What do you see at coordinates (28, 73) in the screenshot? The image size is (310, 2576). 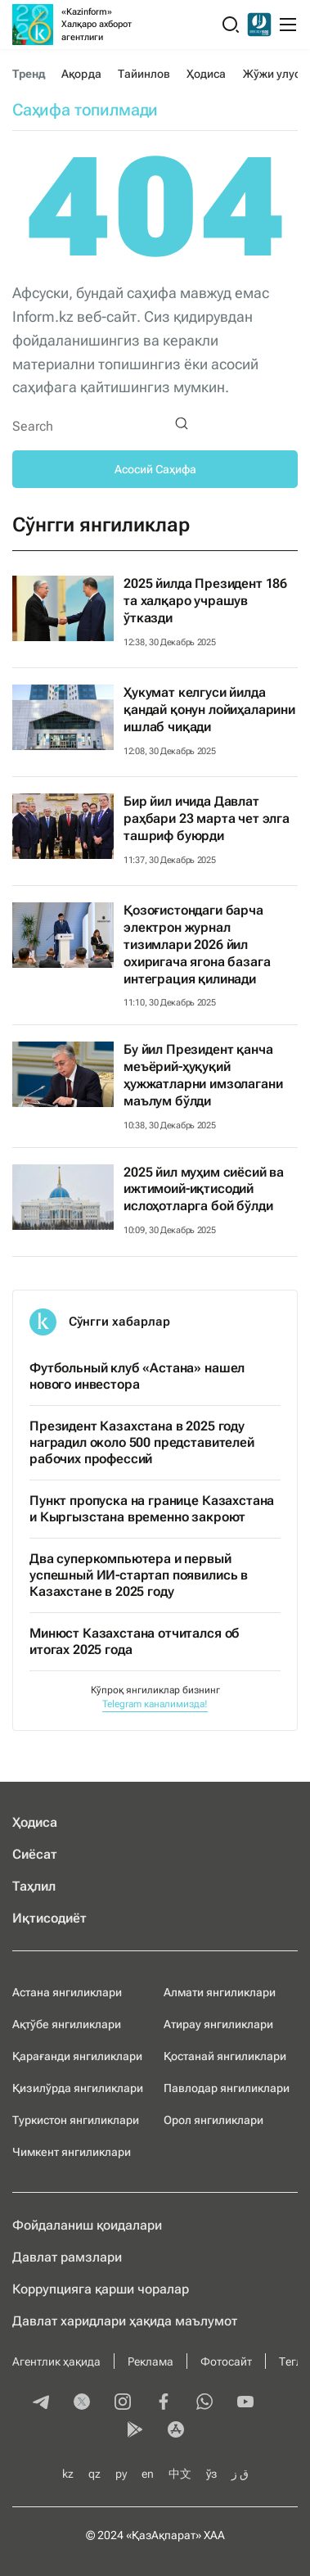 I see `Тренд` at bounding box center [28, 73].